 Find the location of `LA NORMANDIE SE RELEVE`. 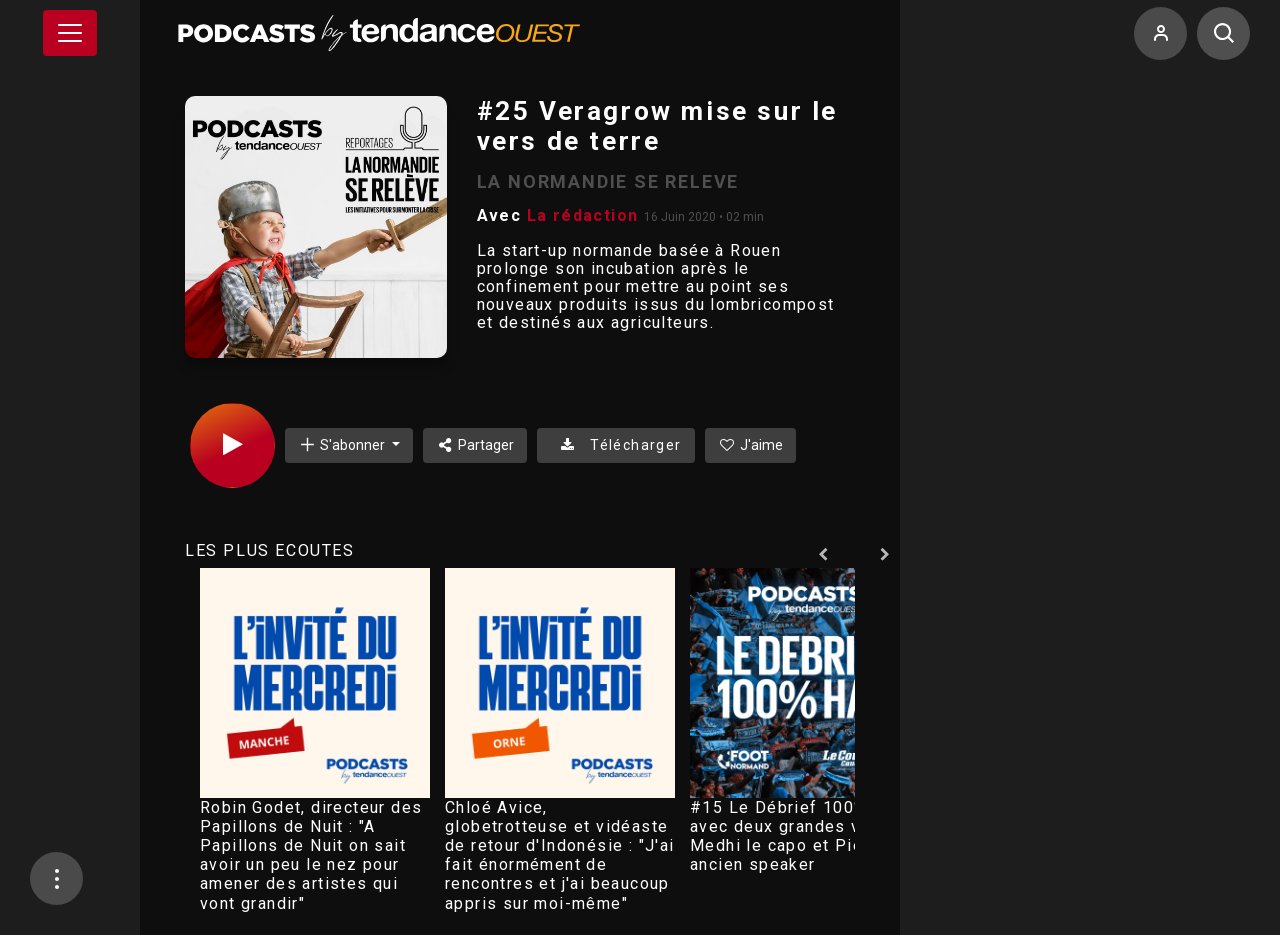

LA NORMANDIE SE RELEVE is located at coordinates (608, 181).